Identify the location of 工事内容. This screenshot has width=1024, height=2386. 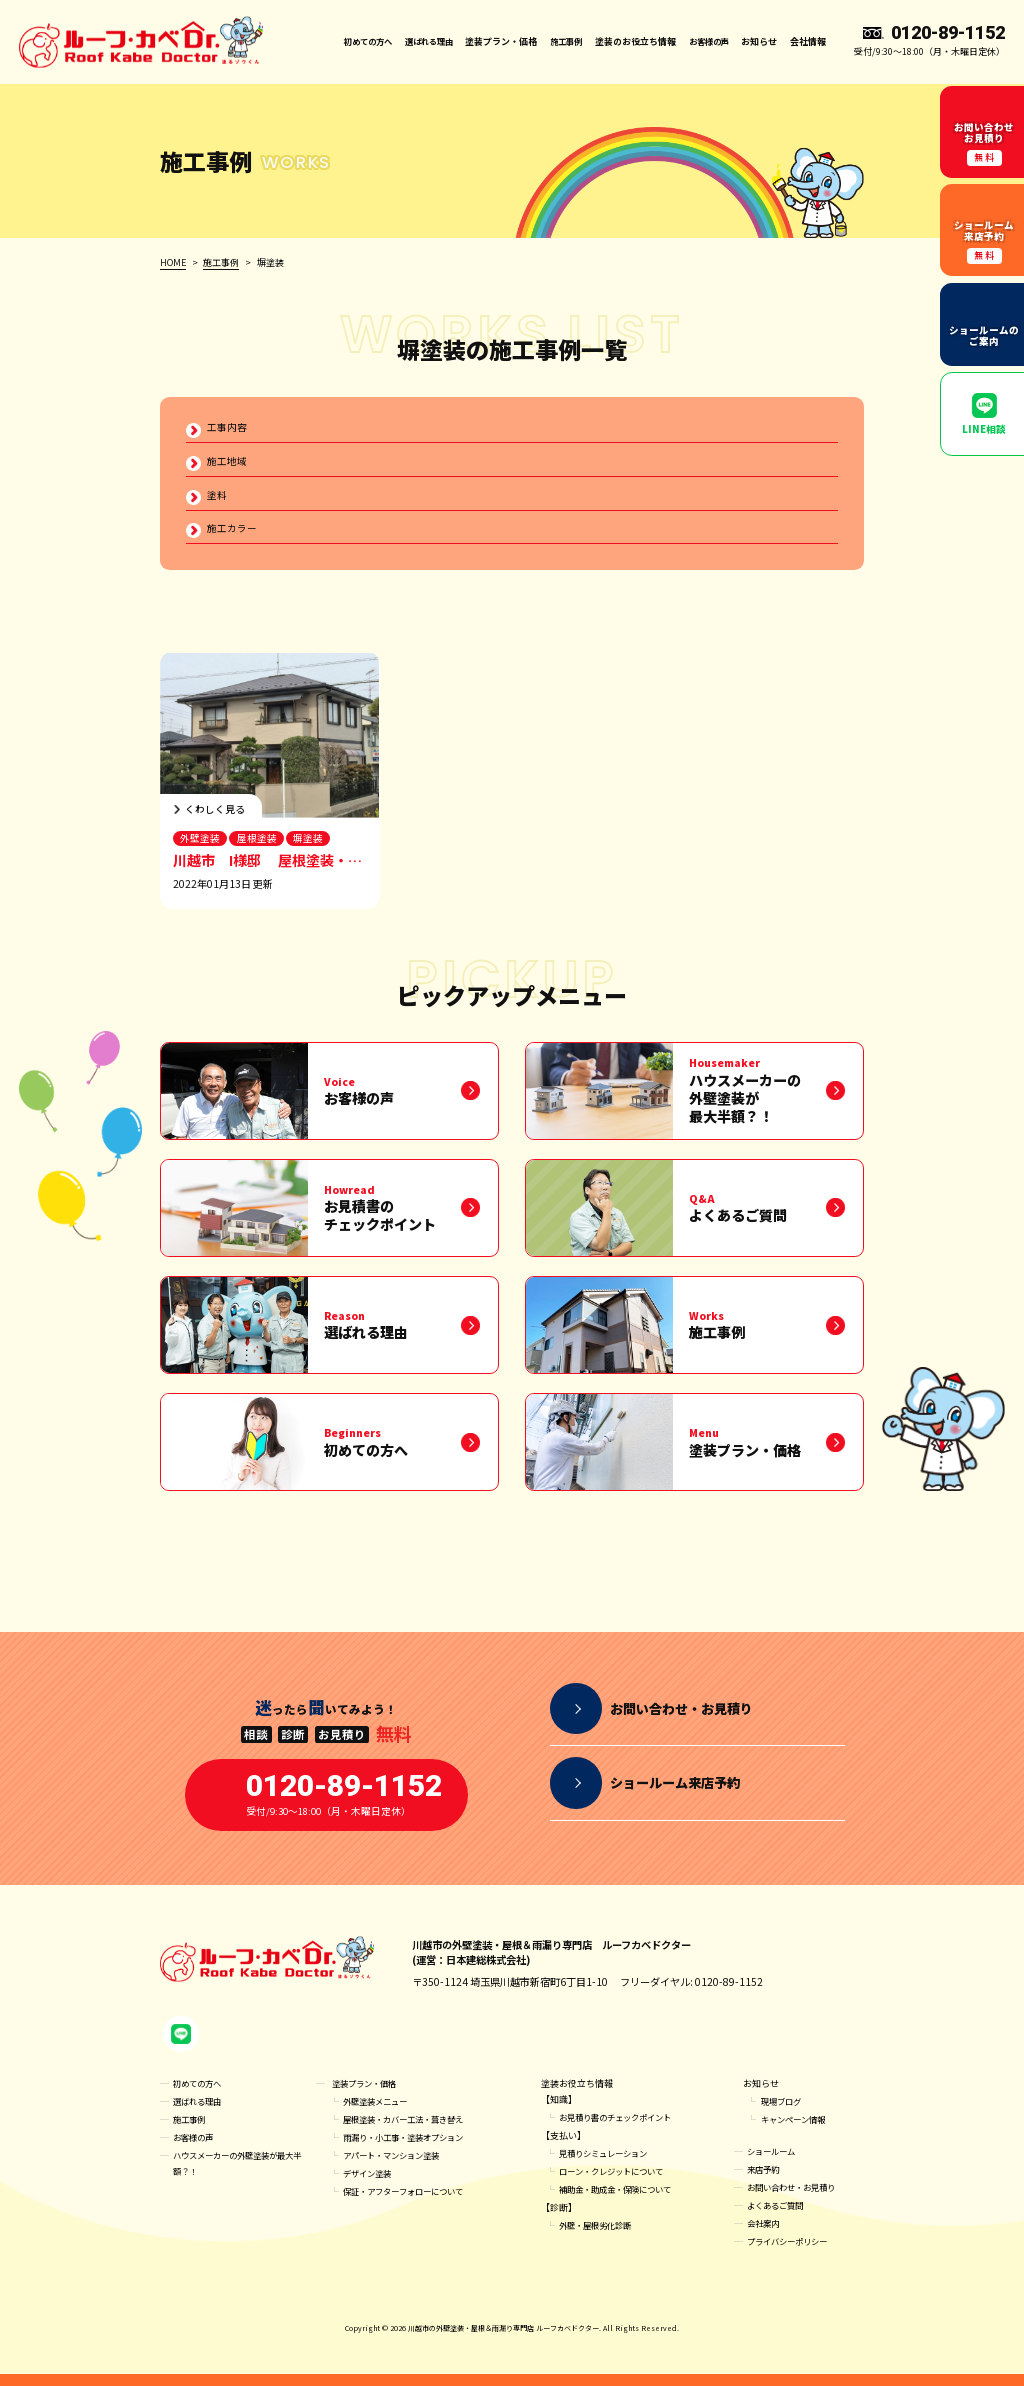
(227, 427).